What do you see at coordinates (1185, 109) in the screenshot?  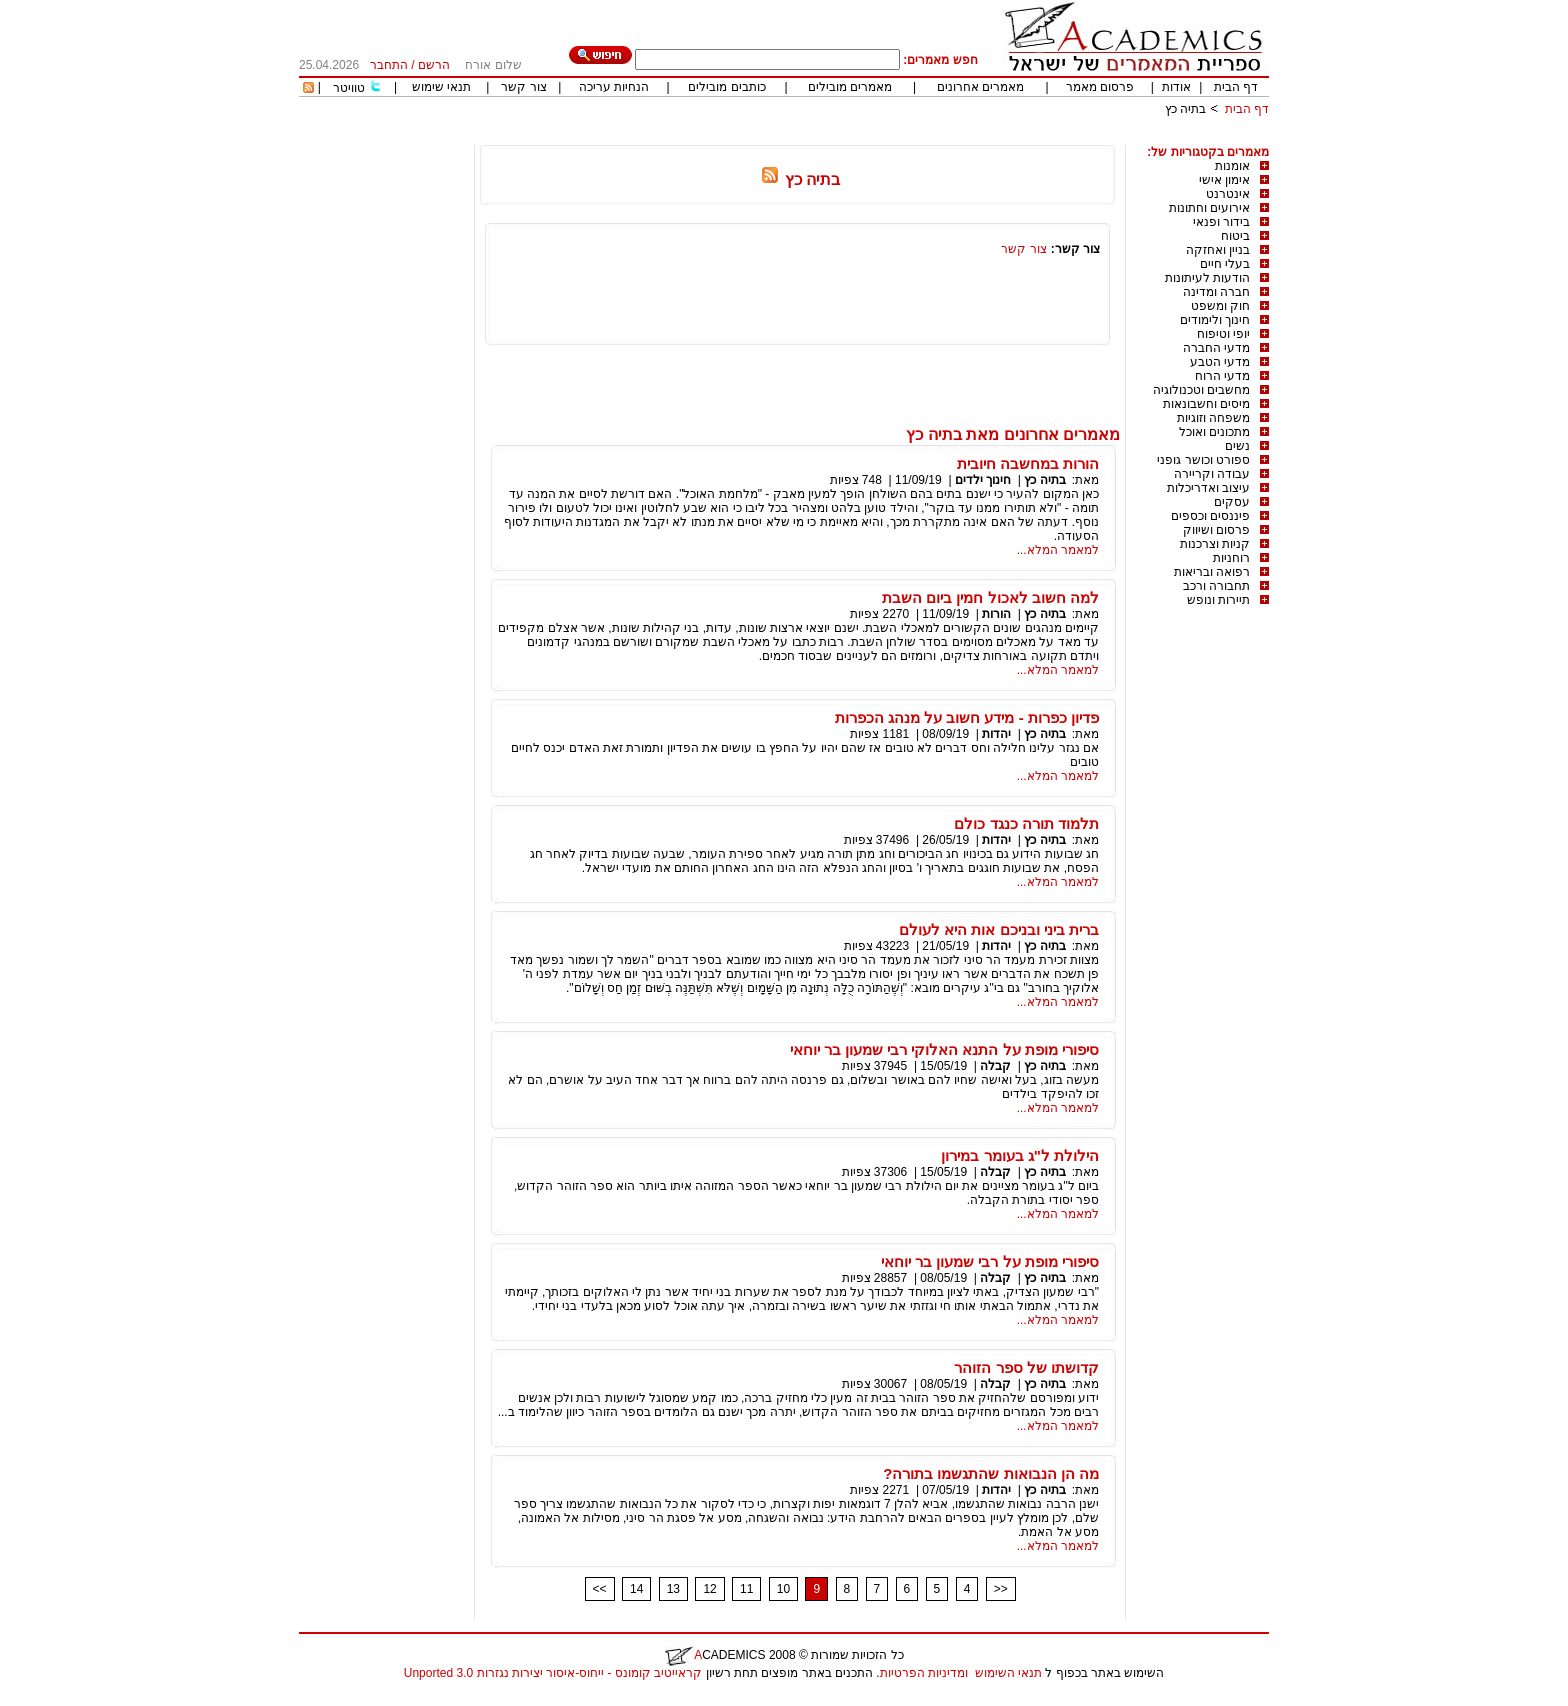 I see `בתיה כץ` at bounding box center [1185, 109].